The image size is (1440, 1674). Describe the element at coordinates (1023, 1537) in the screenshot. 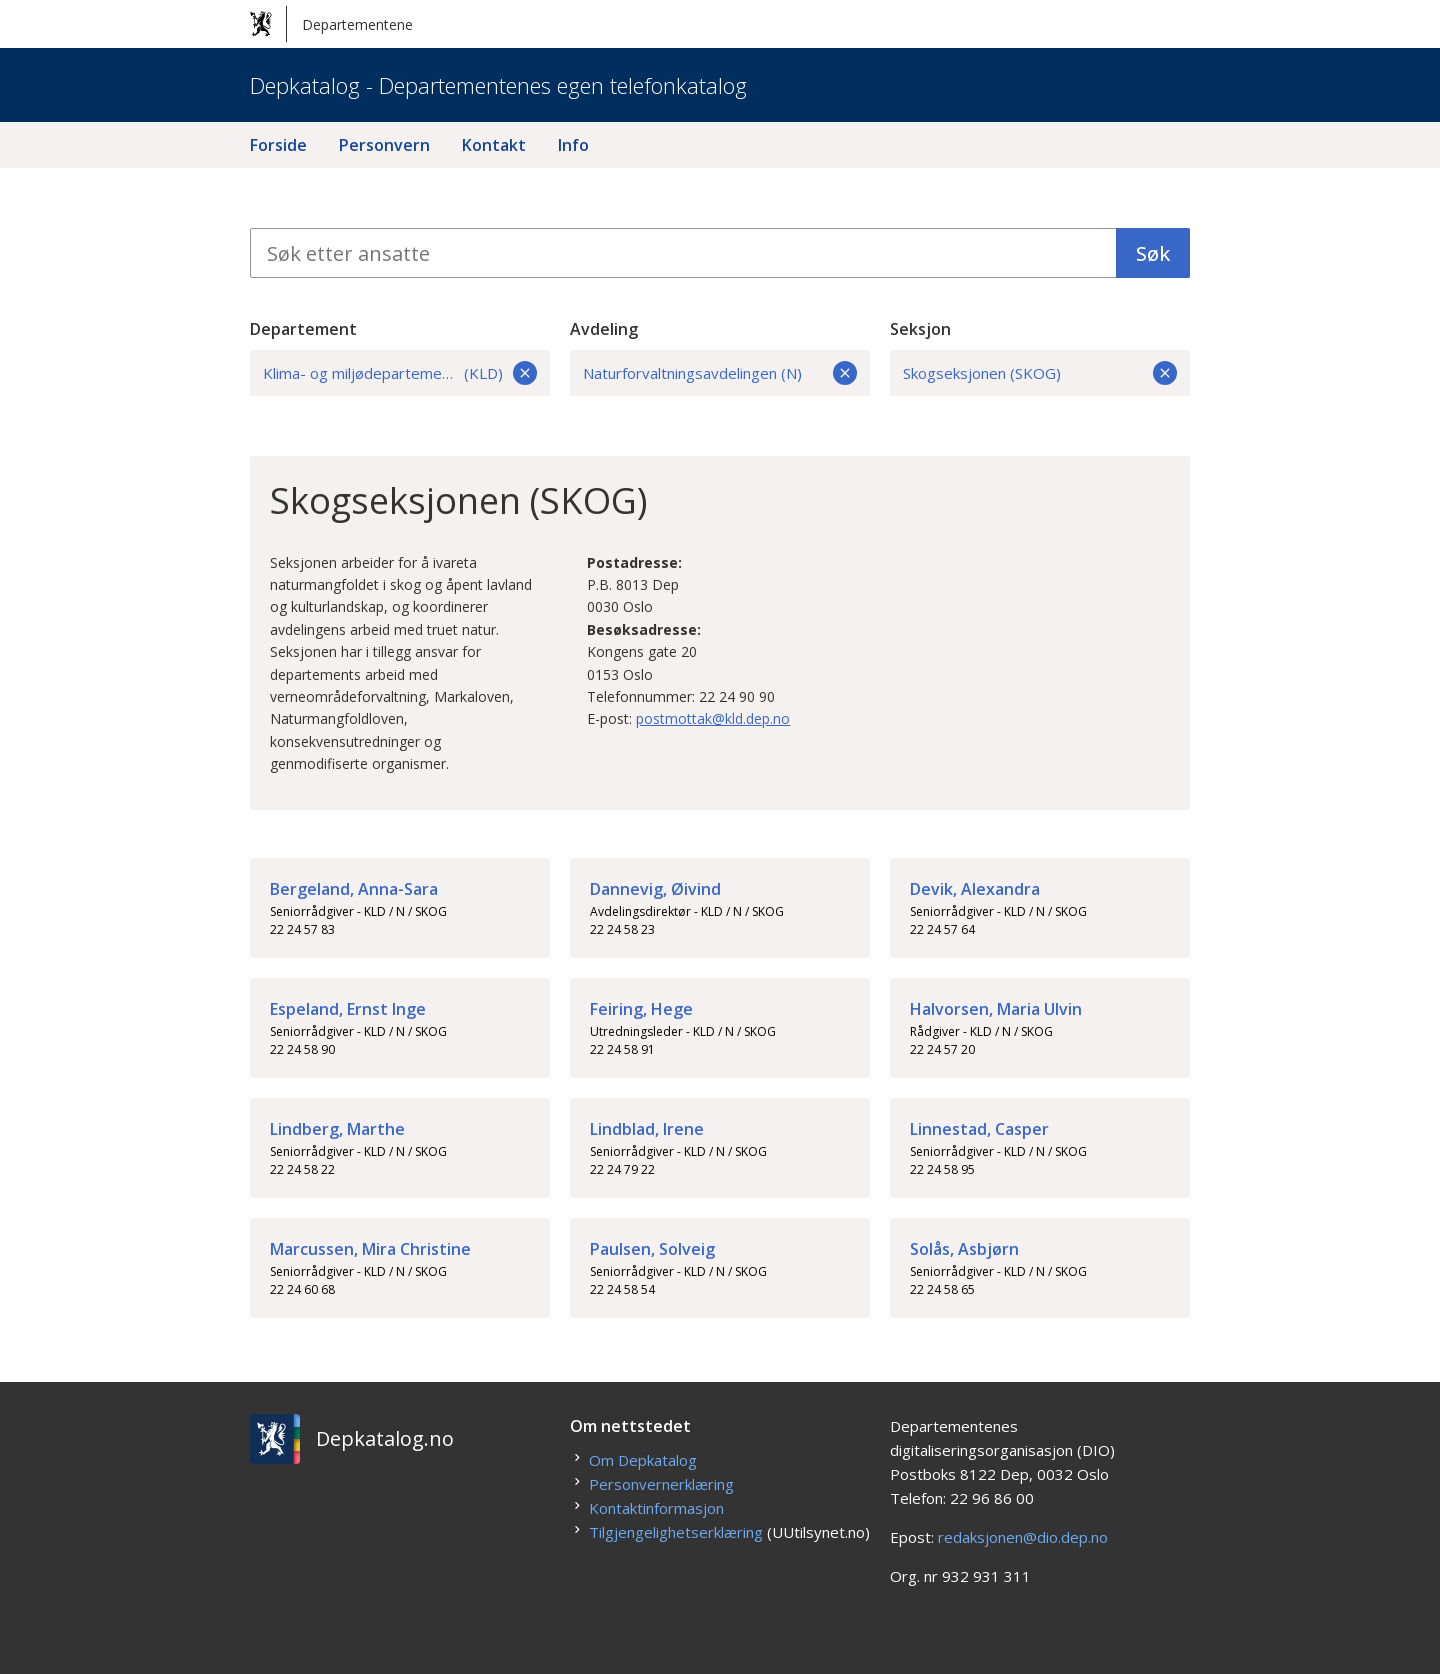

I see `redaksjonen@dio.dep.no` at that location.